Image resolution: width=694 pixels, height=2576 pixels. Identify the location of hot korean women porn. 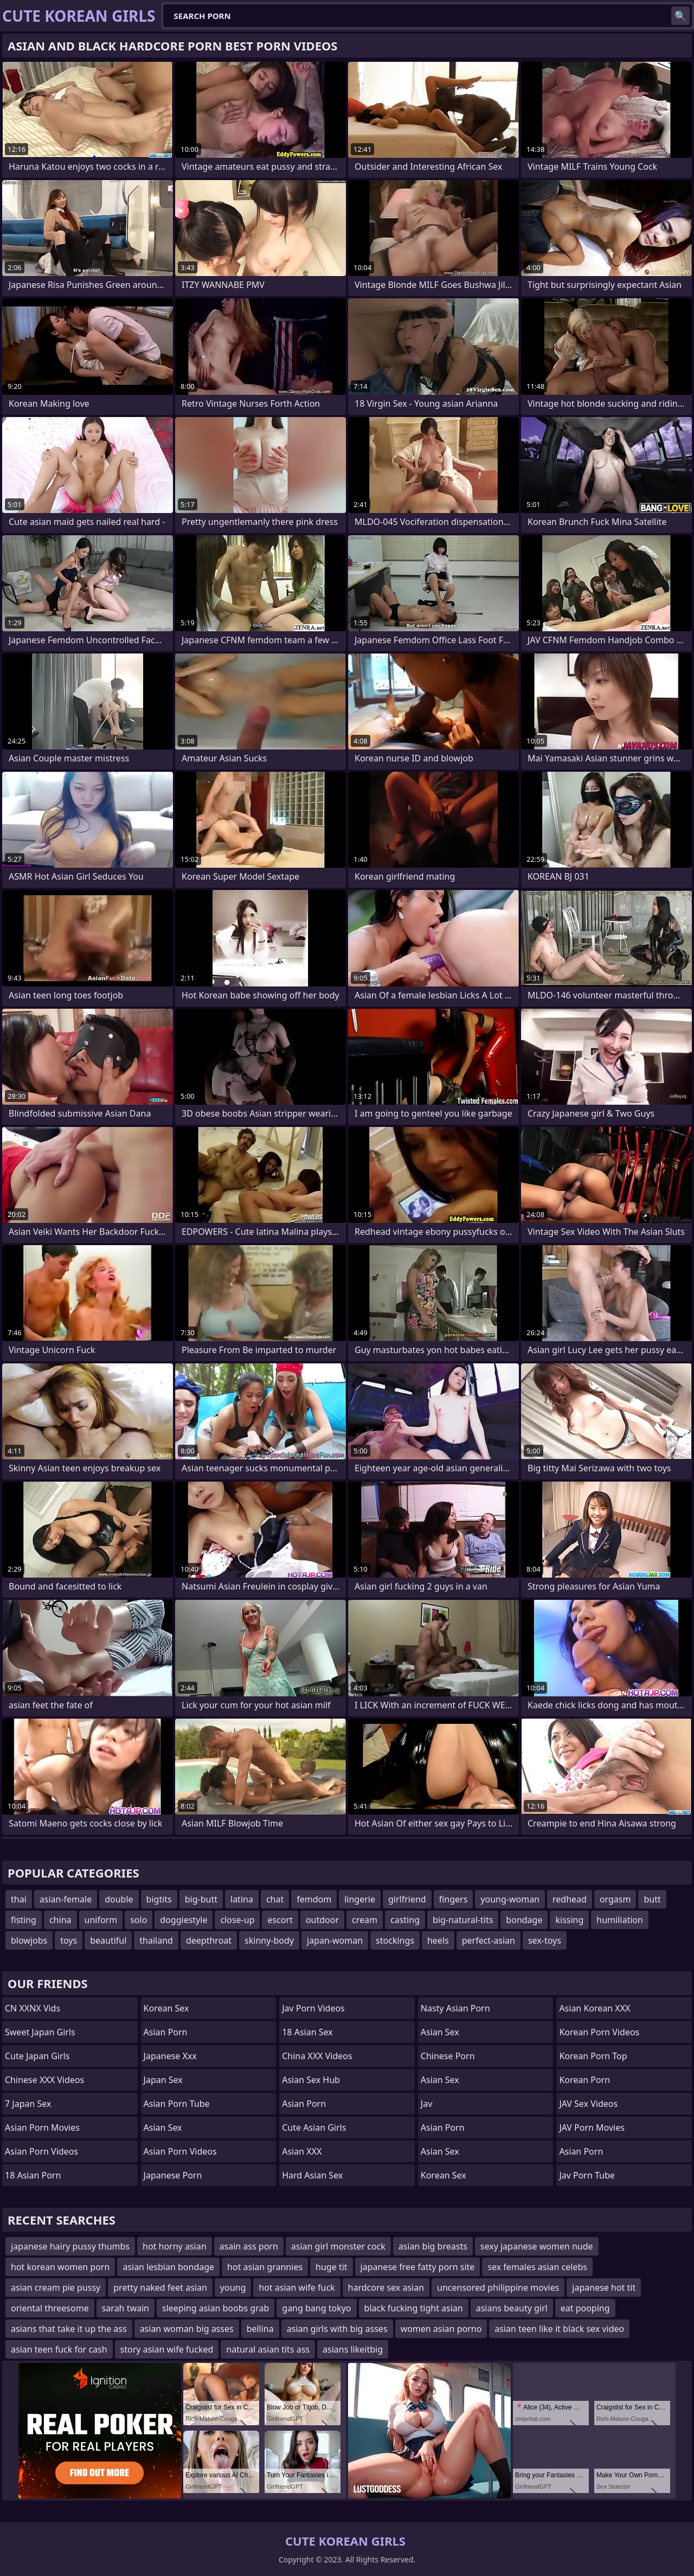
(60, 2267).